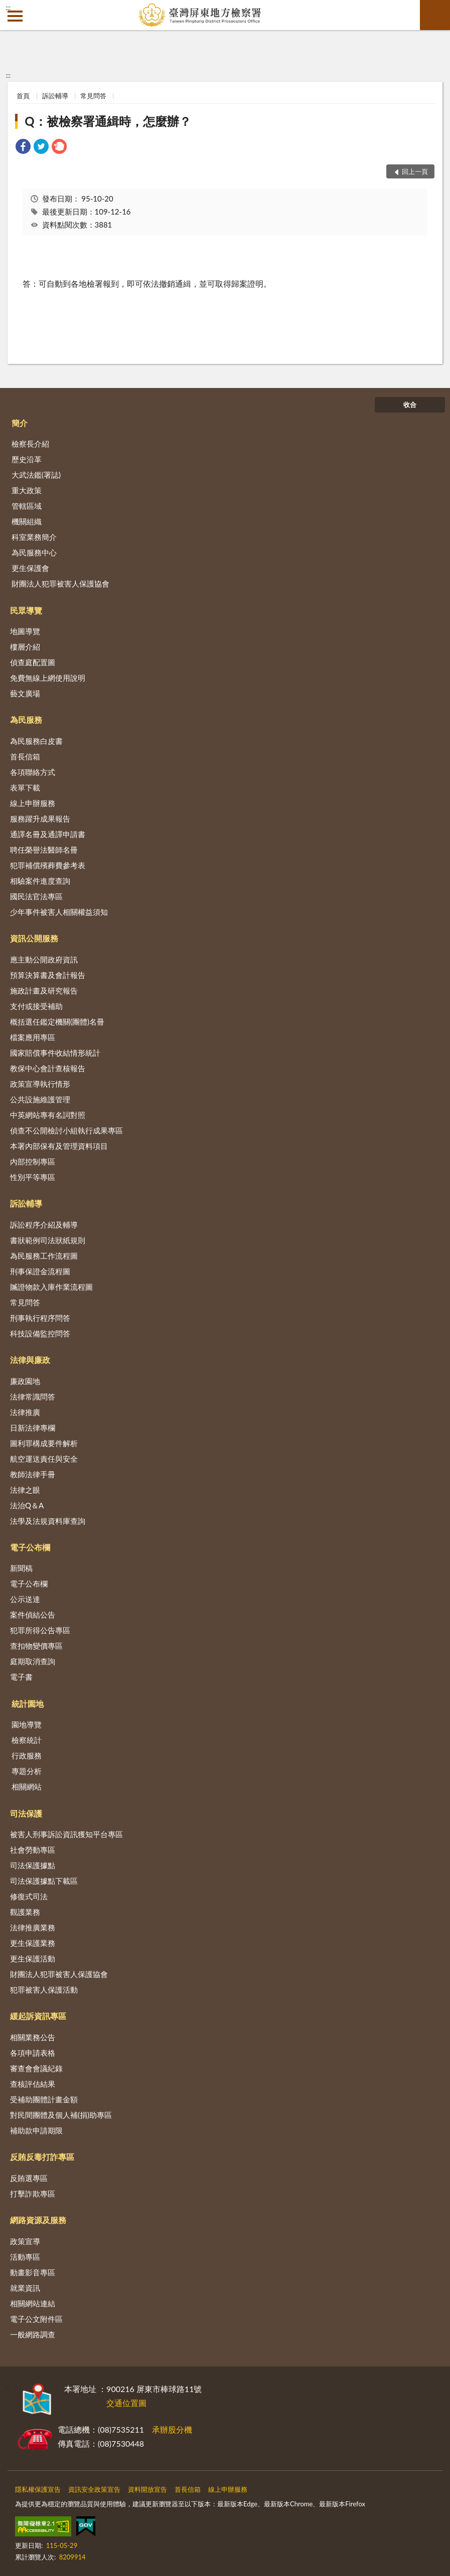 This screenshot has width=450, height=2576. I want to click on 為民服務工作流程圖, so click(44, 1255).